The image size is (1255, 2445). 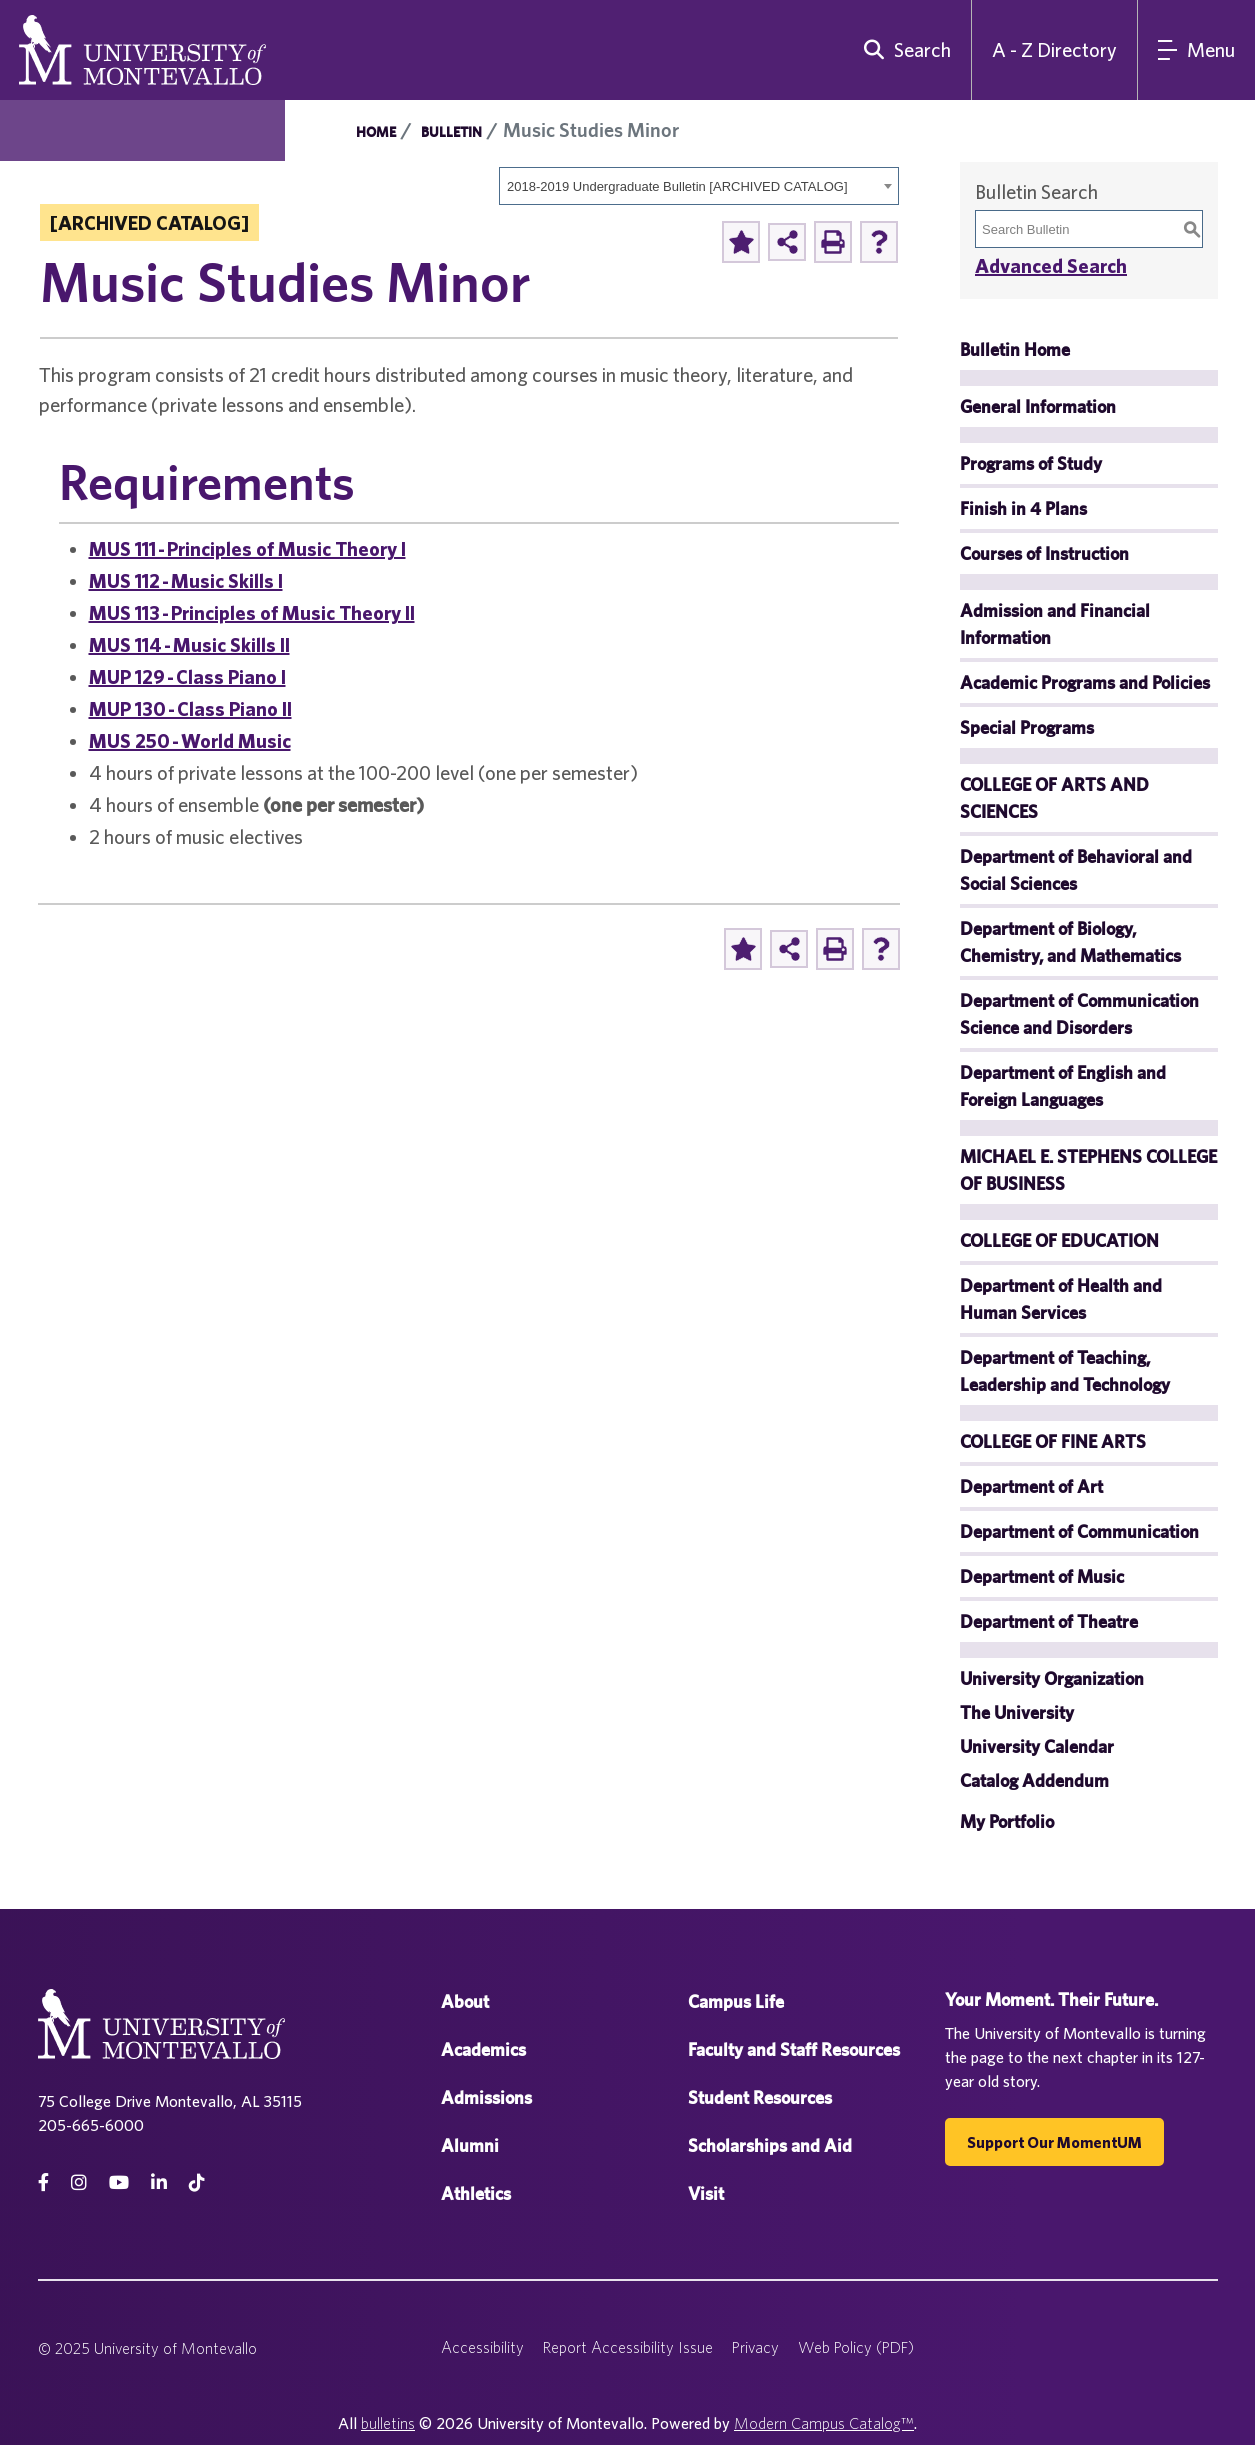 What do you see at coordinates (1031, 463) in the screenshot?
I see `Programs of Study` at bounding box center [1031, 463].